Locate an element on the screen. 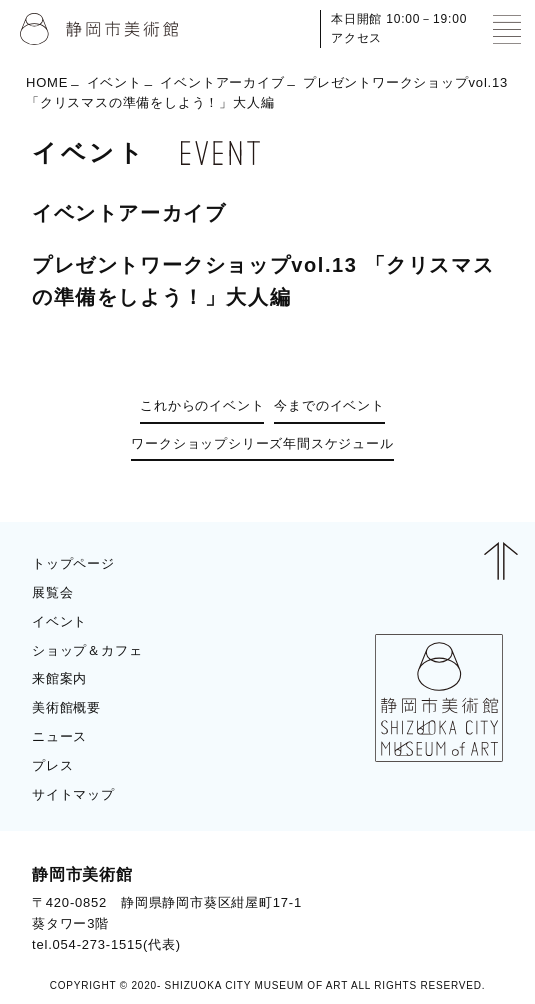  今までのイベント is located at coordinates (329, 405).